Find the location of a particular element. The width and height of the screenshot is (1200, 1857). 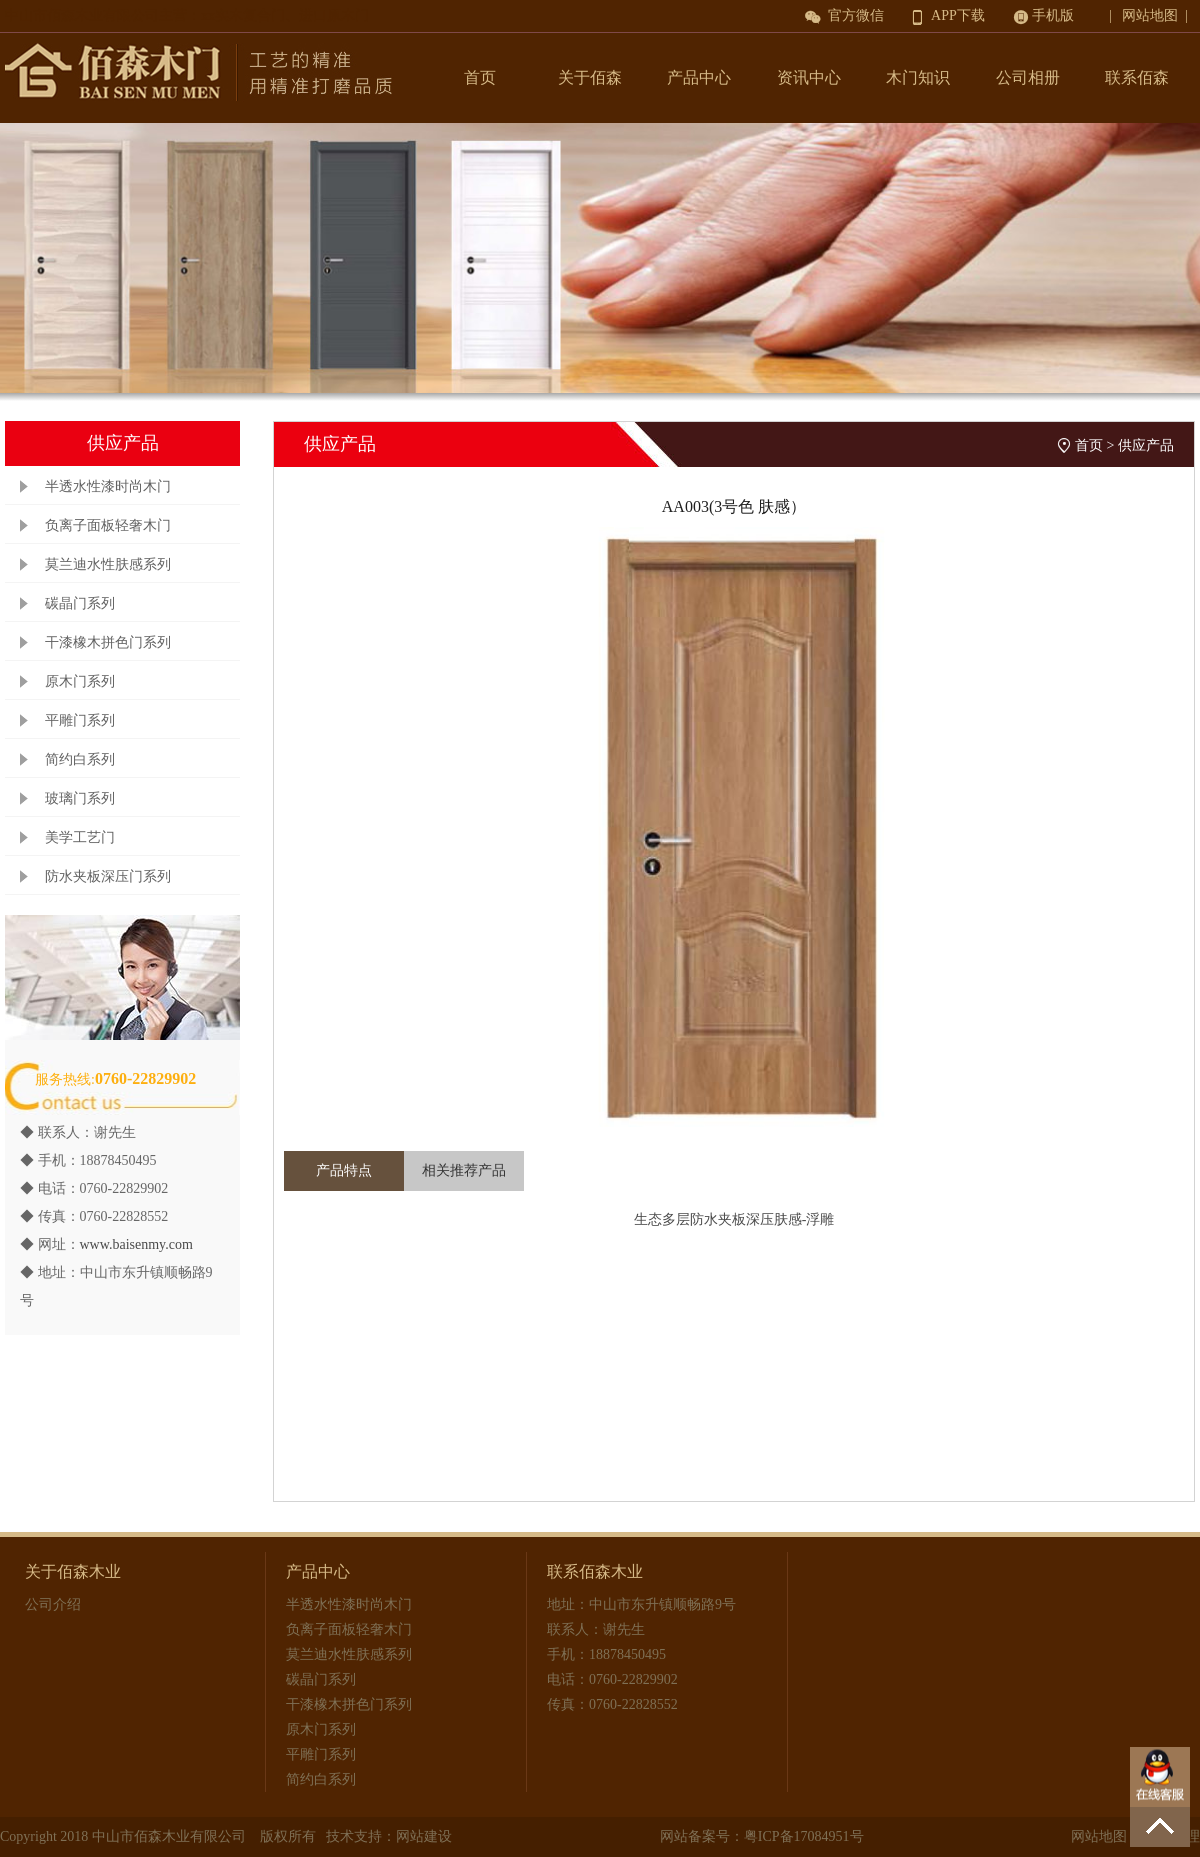

首页 is located at coordinates (480, 77).